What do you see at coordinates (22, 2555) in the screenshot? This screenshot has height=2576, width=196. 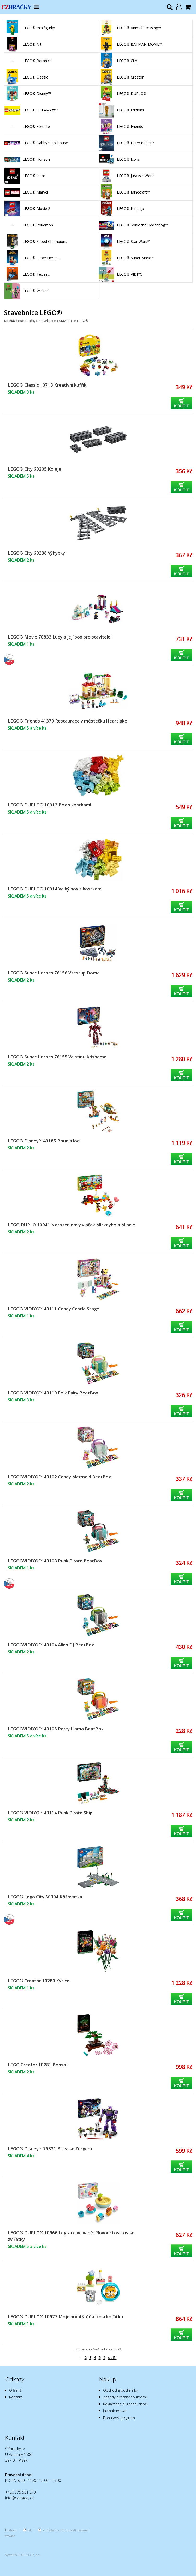 I see `Vytvořilo SOFICO-CZ, a.s.` at bounding box center [22, 2555].